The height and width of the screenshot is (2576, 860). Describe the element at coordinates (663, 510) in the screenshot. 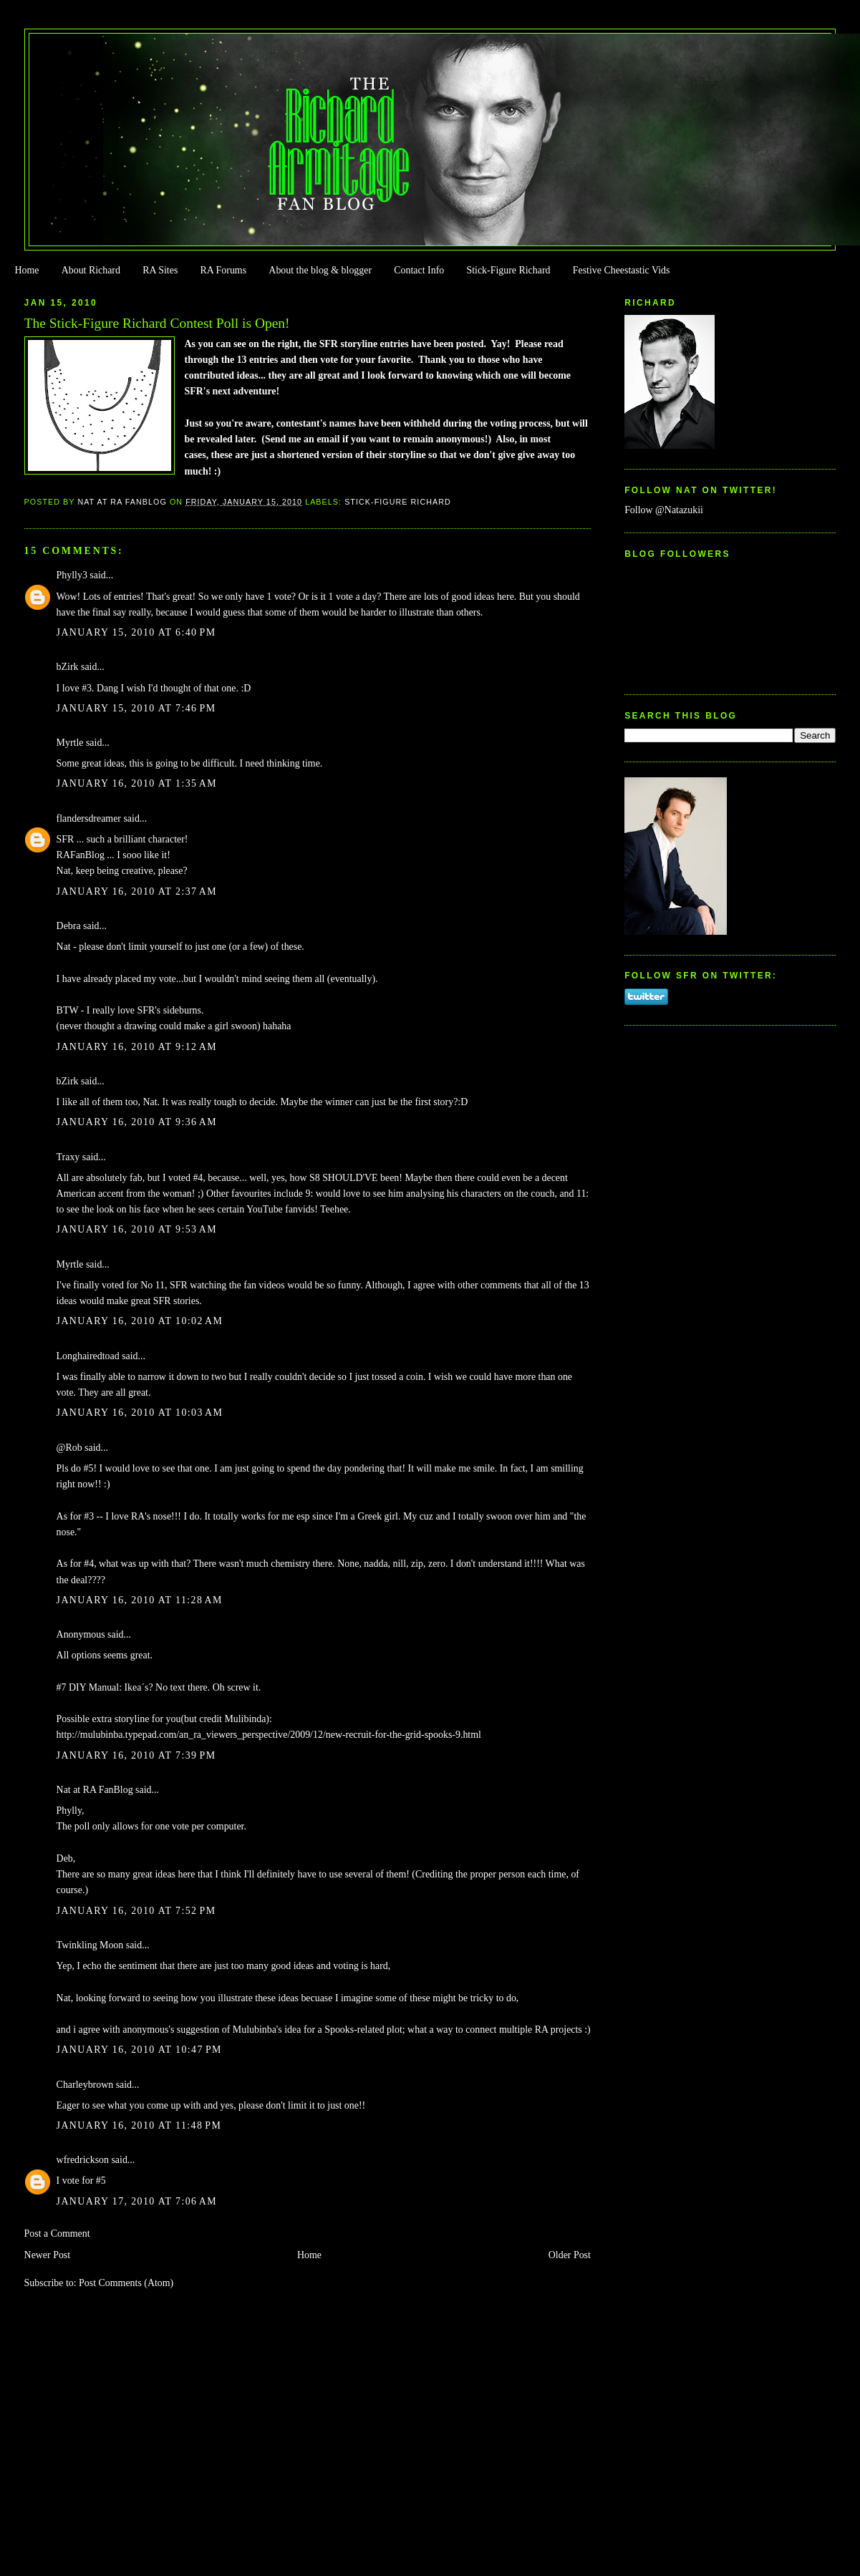

I see `Follow @Natazukii` at that location.